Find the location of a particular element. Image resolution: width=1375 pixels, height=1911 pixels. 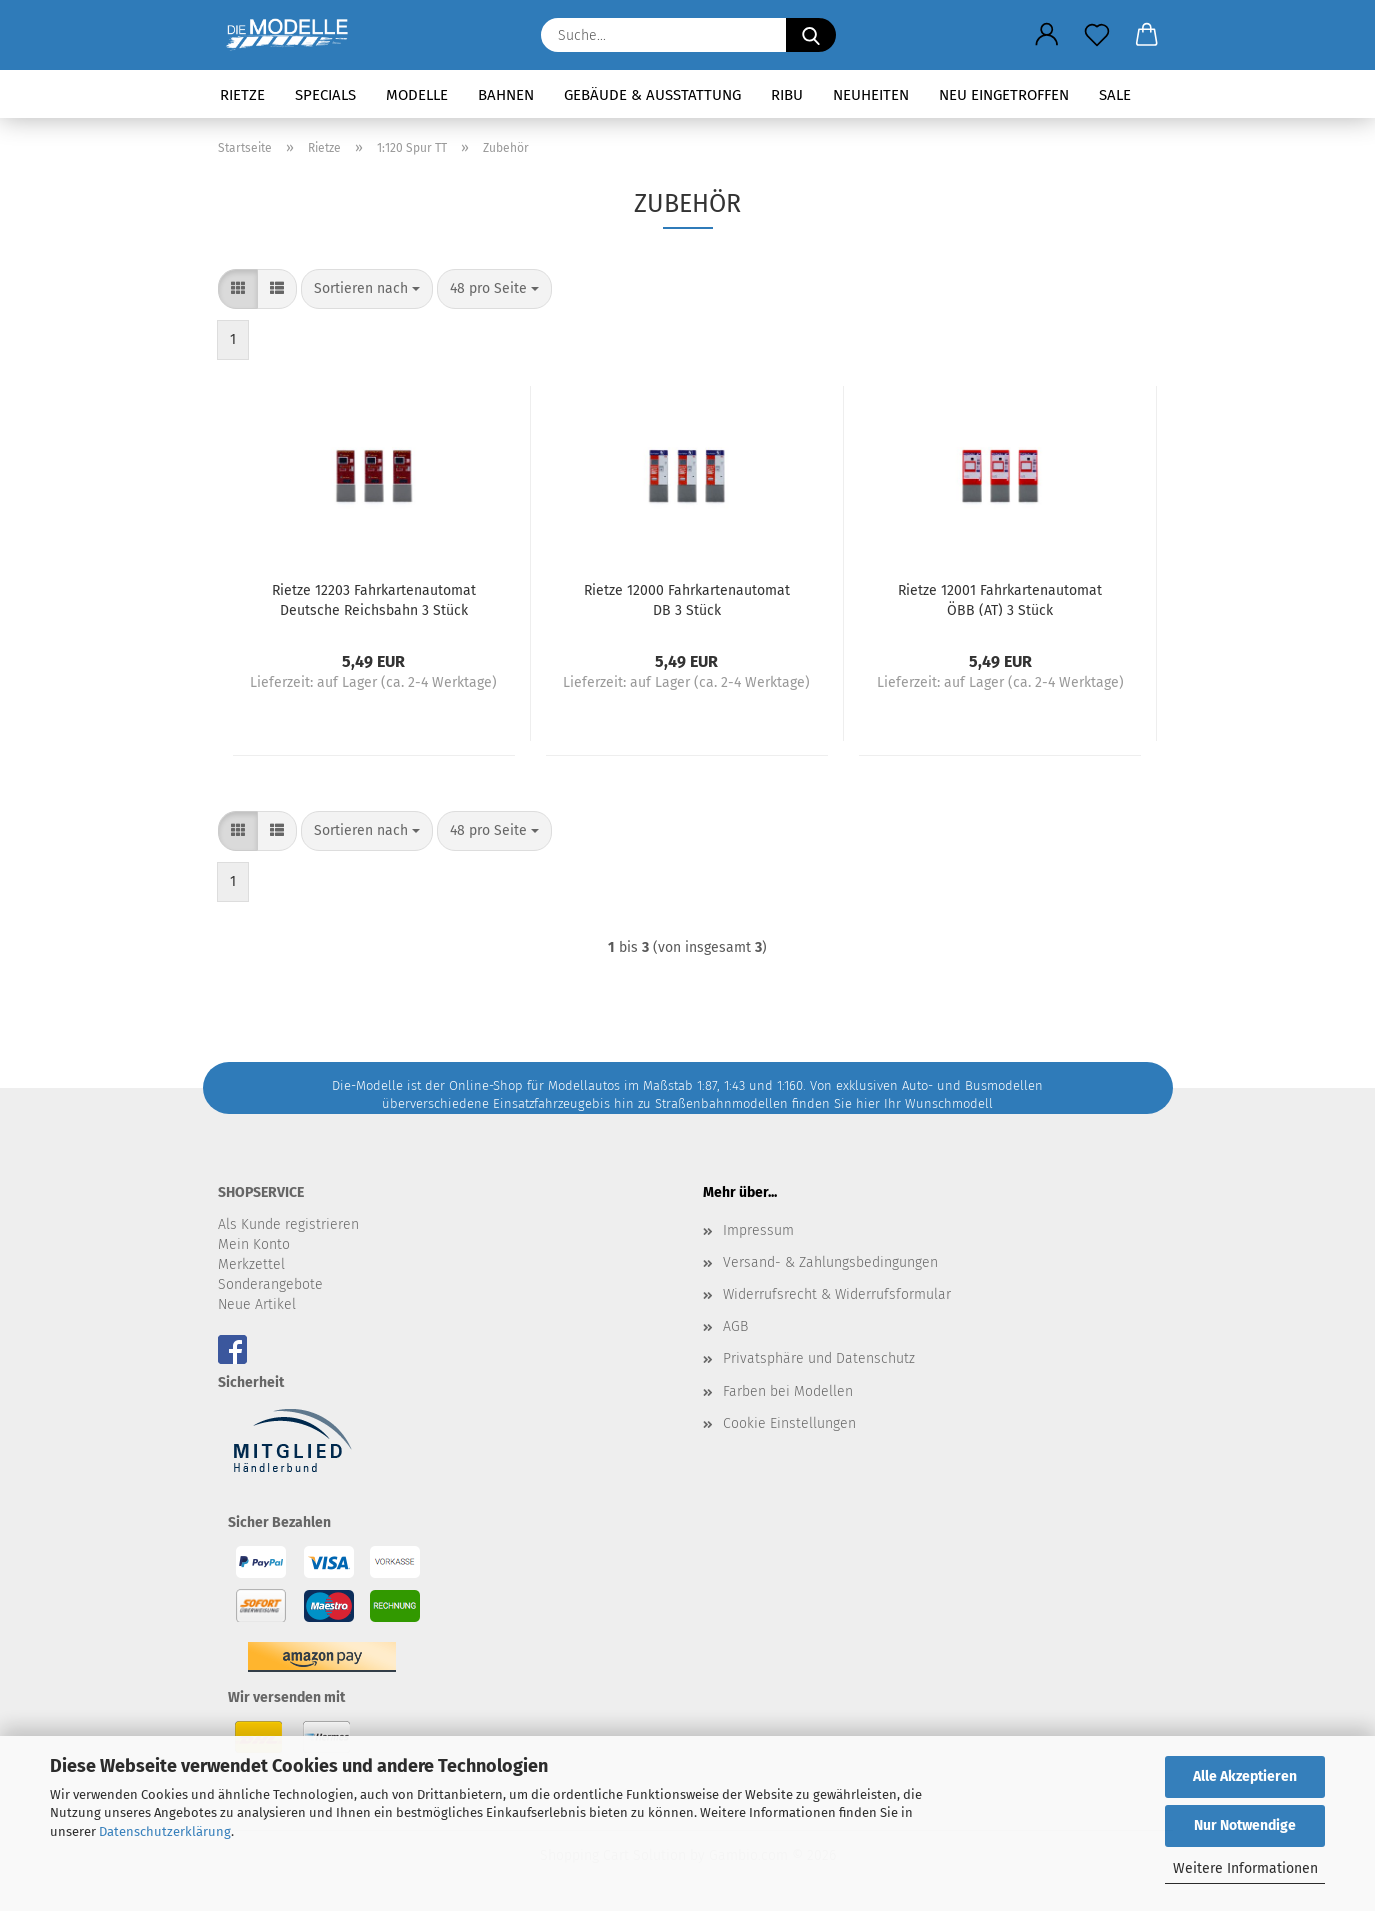

Specials is located at coordinates (325, 95).